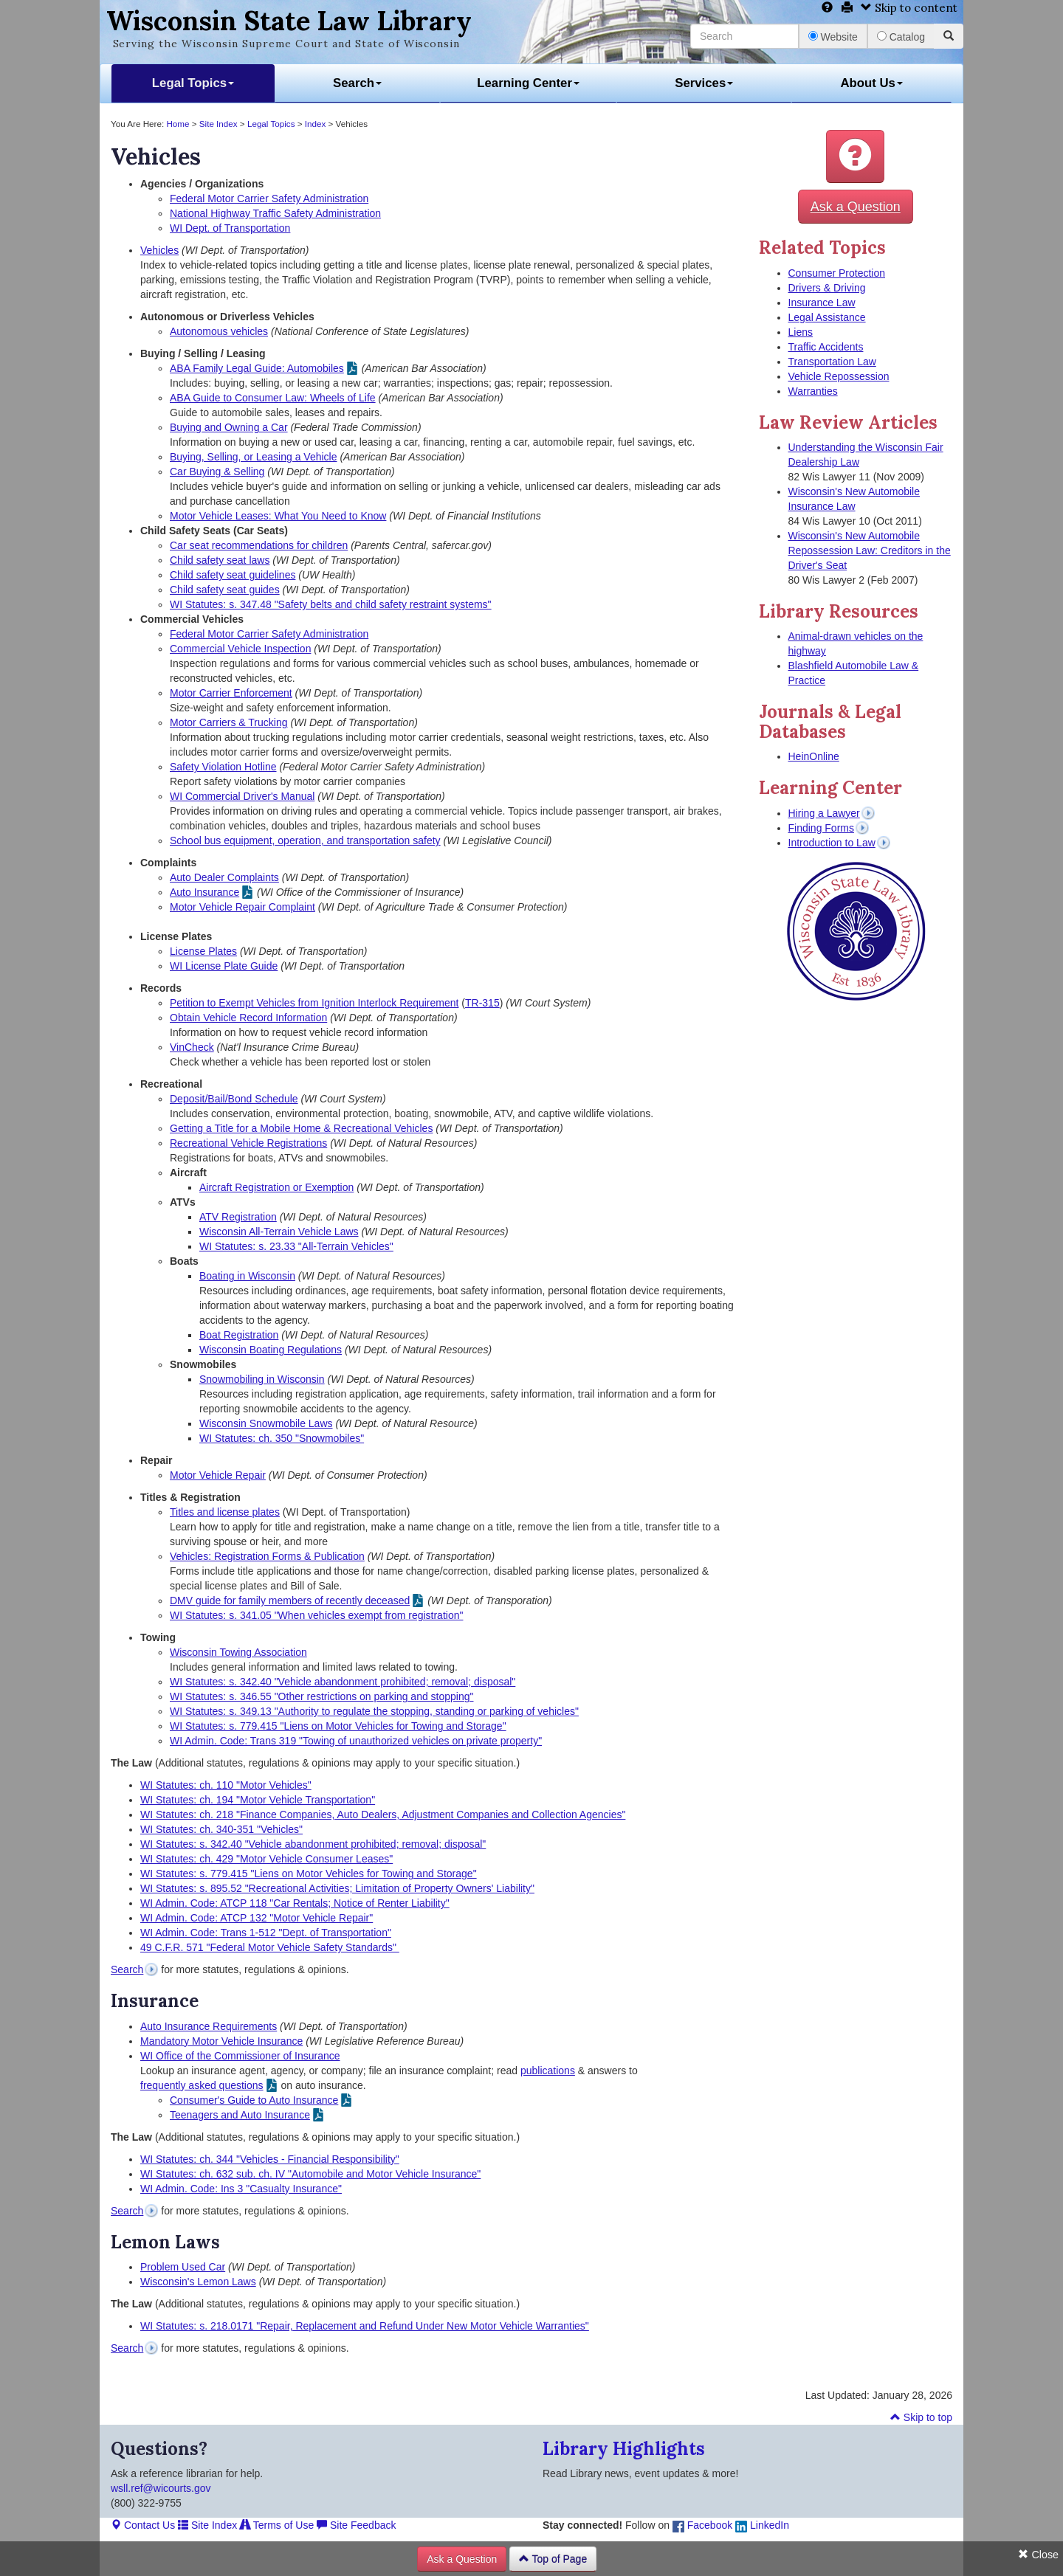  I want to click on Problem Used Car, so click(182, 2267).